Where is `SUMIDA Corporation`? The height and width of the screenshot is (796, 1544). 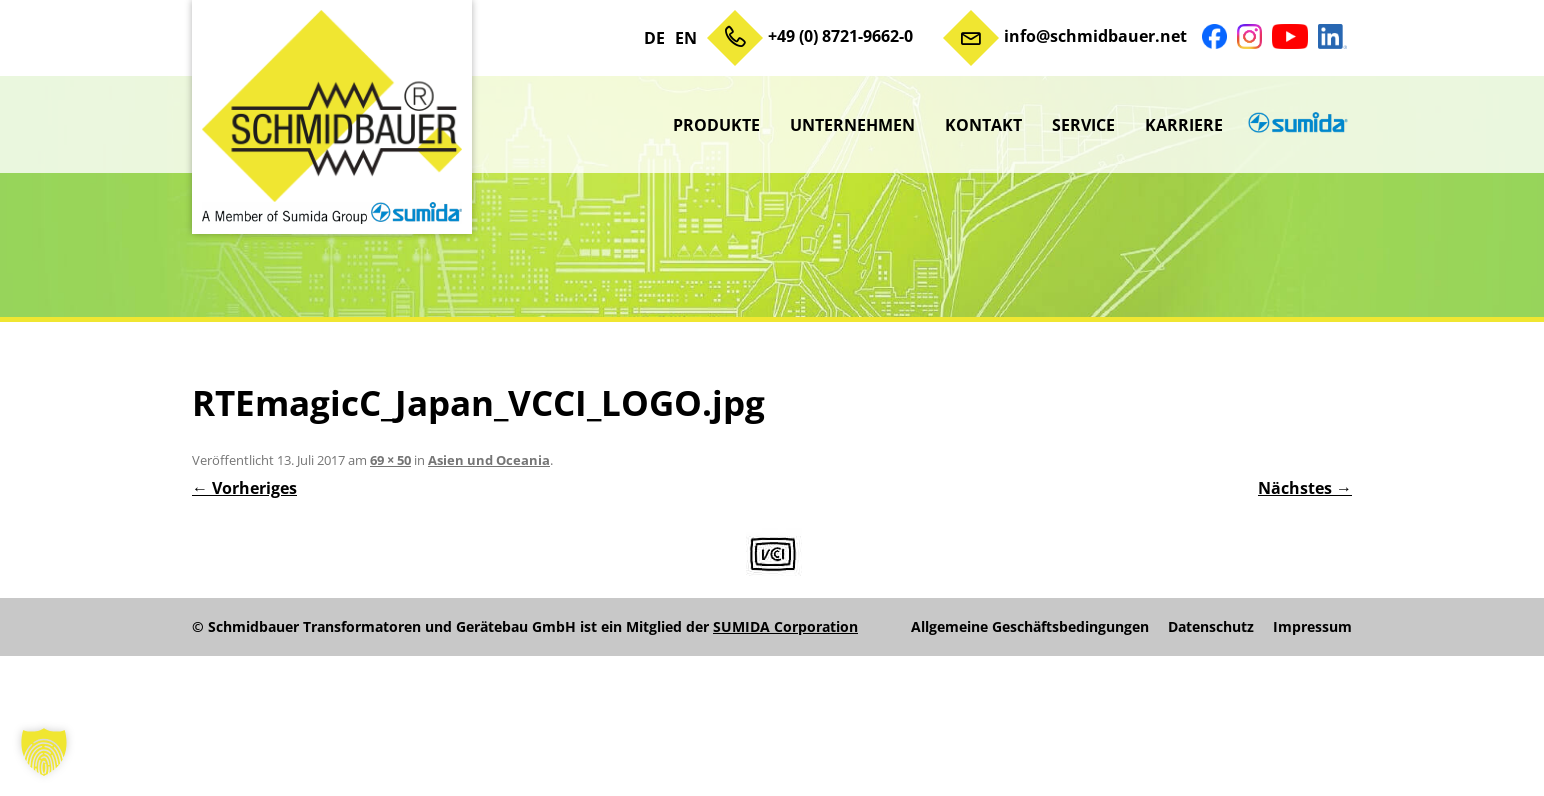 SUMIDA Corporation is located at coordinates (785, 626).